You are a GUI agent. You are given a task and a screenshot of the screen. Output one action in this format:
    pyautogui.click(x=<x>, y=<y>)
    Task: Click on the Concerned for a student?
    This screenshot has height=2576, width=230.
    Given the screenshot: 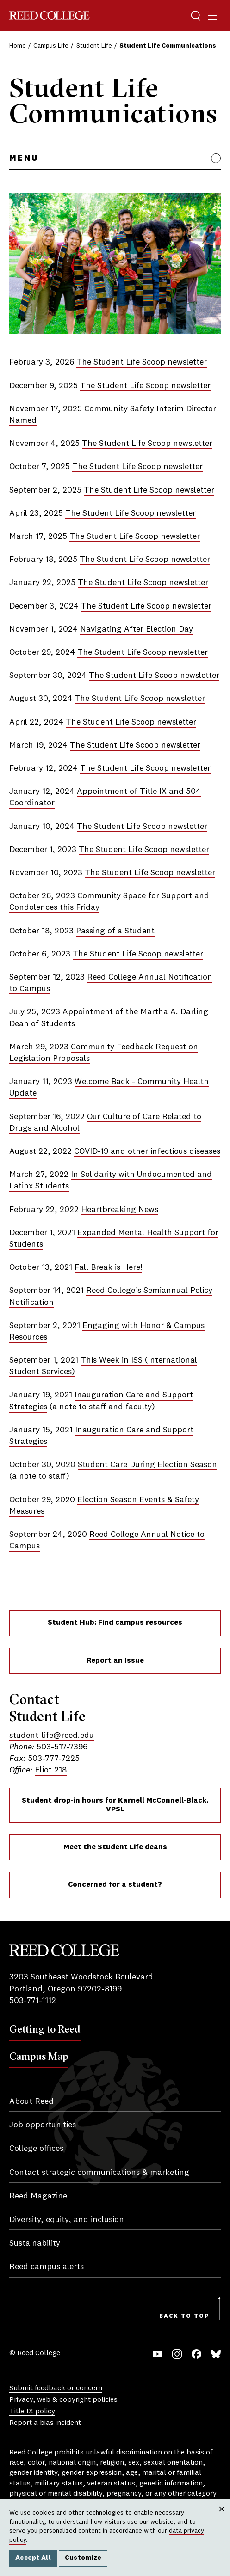 What is the action you would take?
    pyautogui.click(x=115, y=1884)
    